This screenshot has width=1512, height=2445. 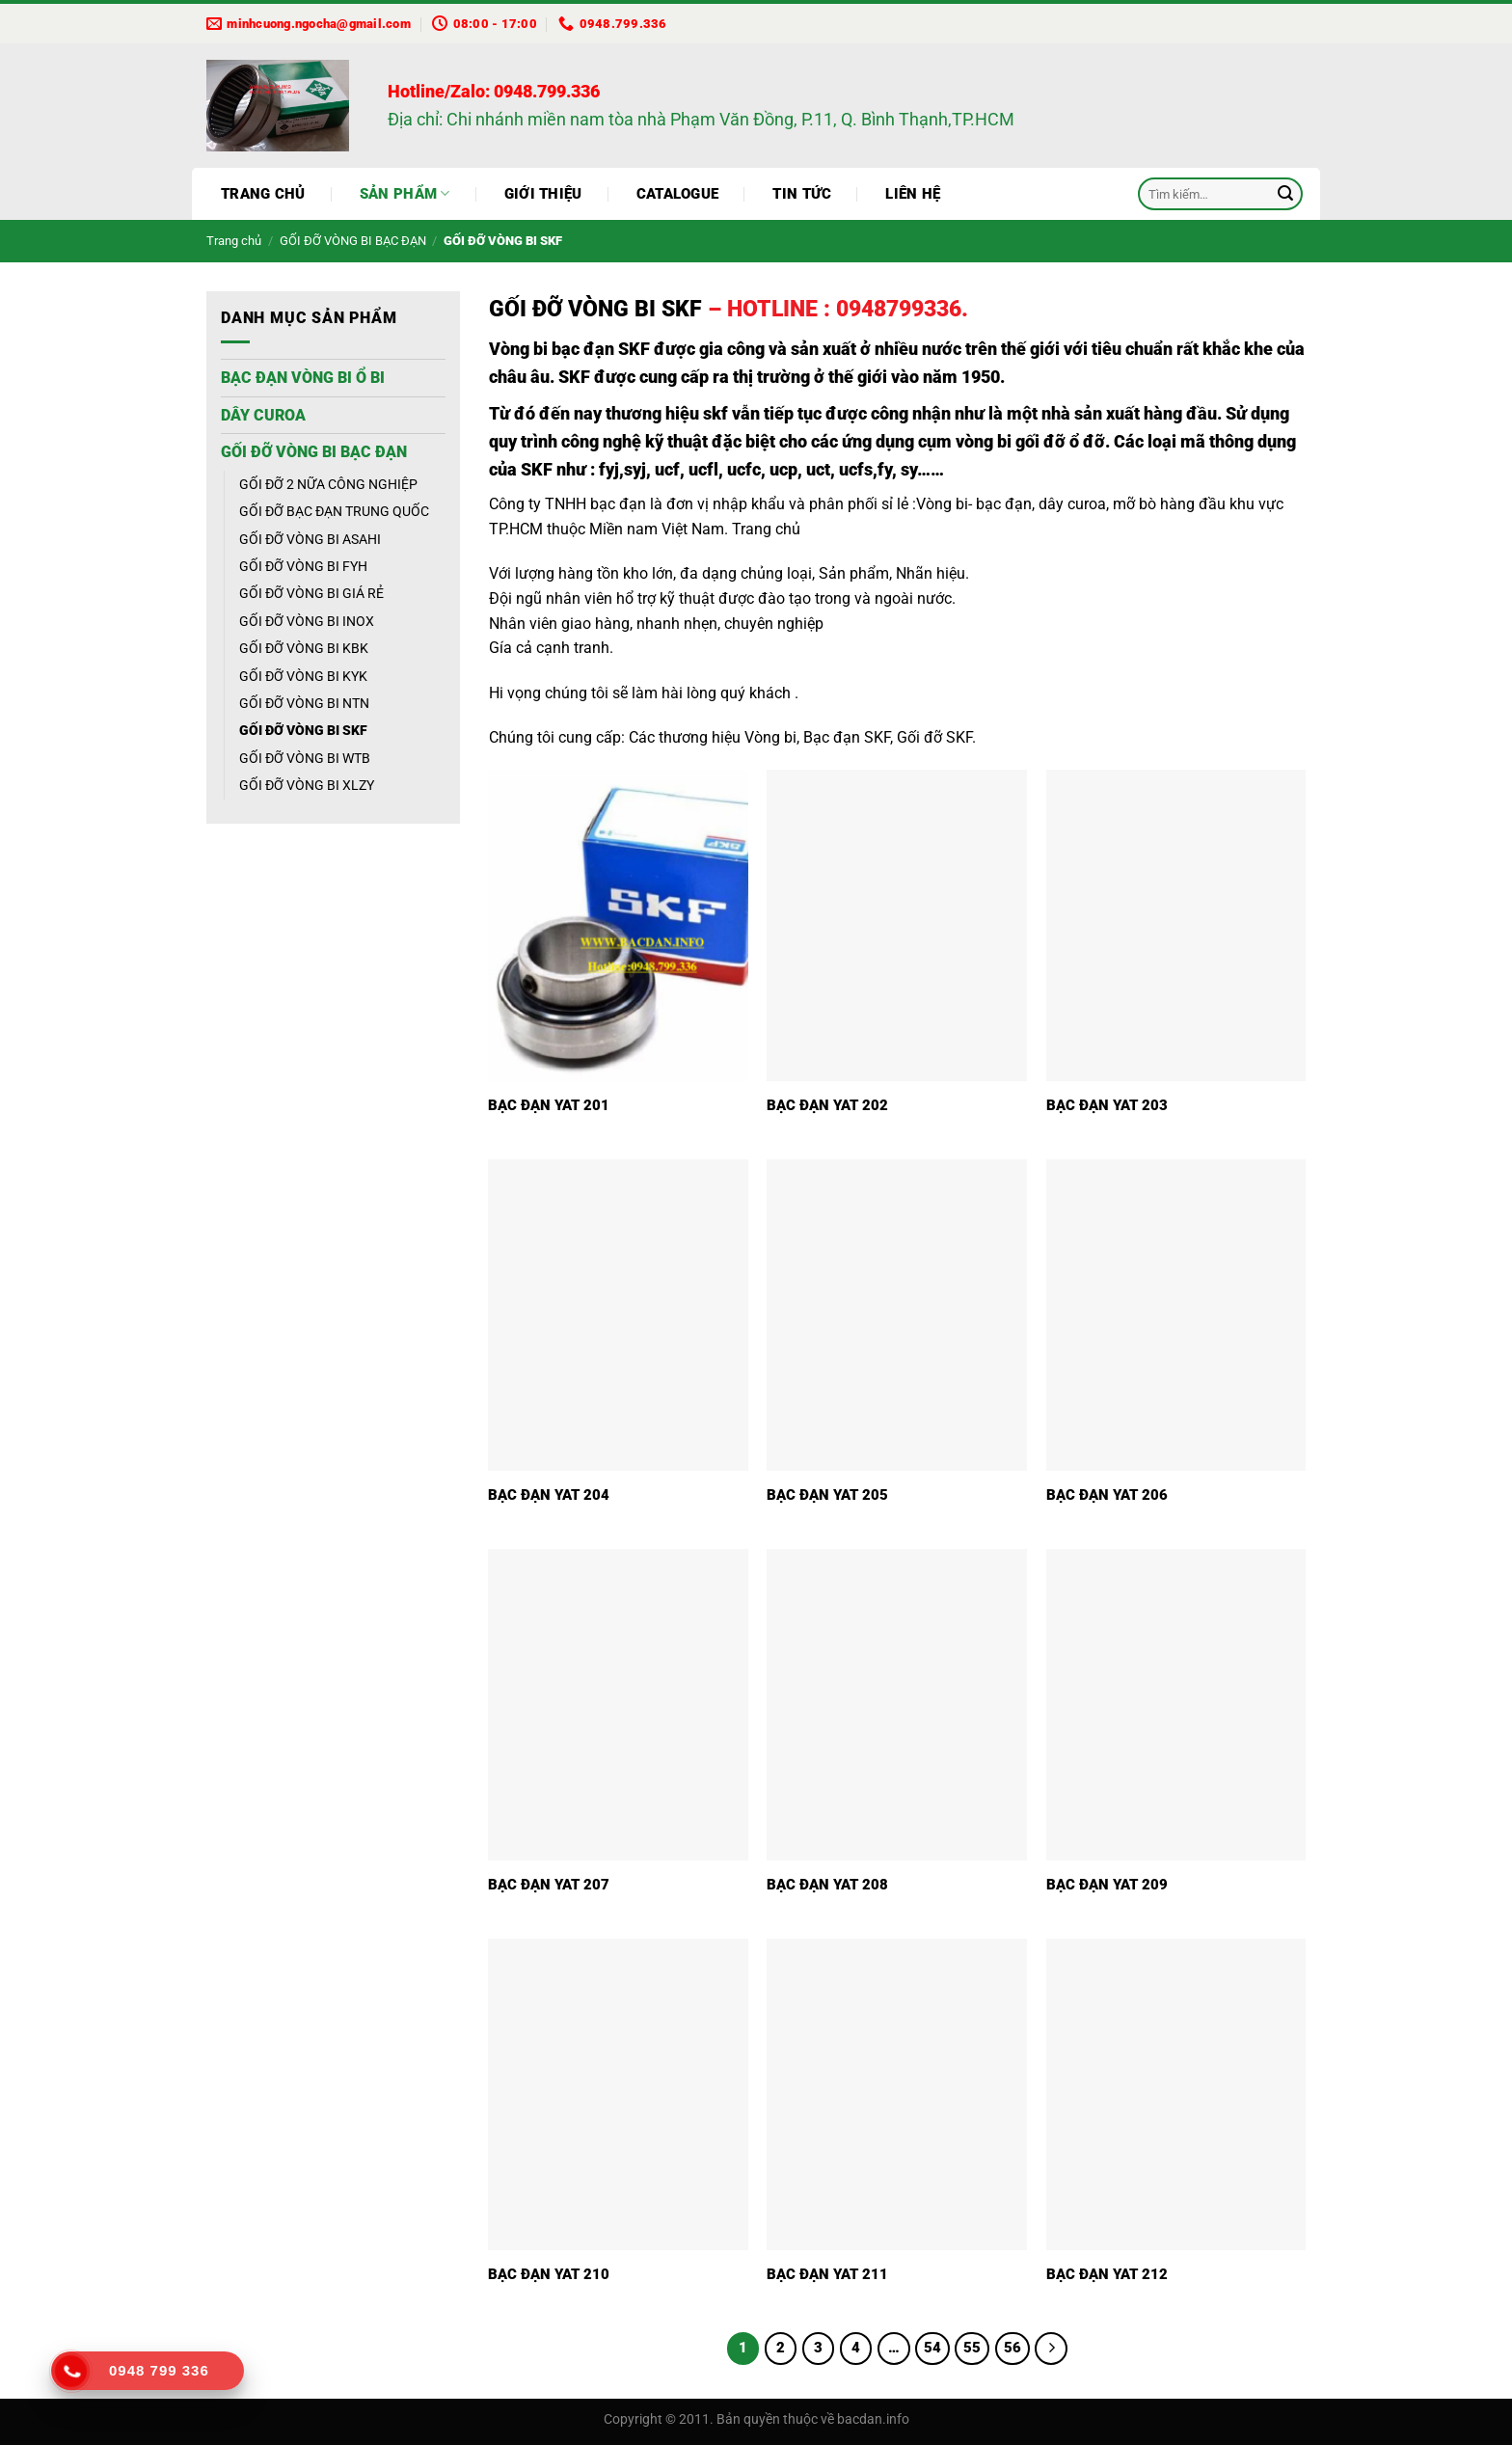 I want to click on [BẠC ĐẠN YAT 209], so click(x=1176, y=1705).